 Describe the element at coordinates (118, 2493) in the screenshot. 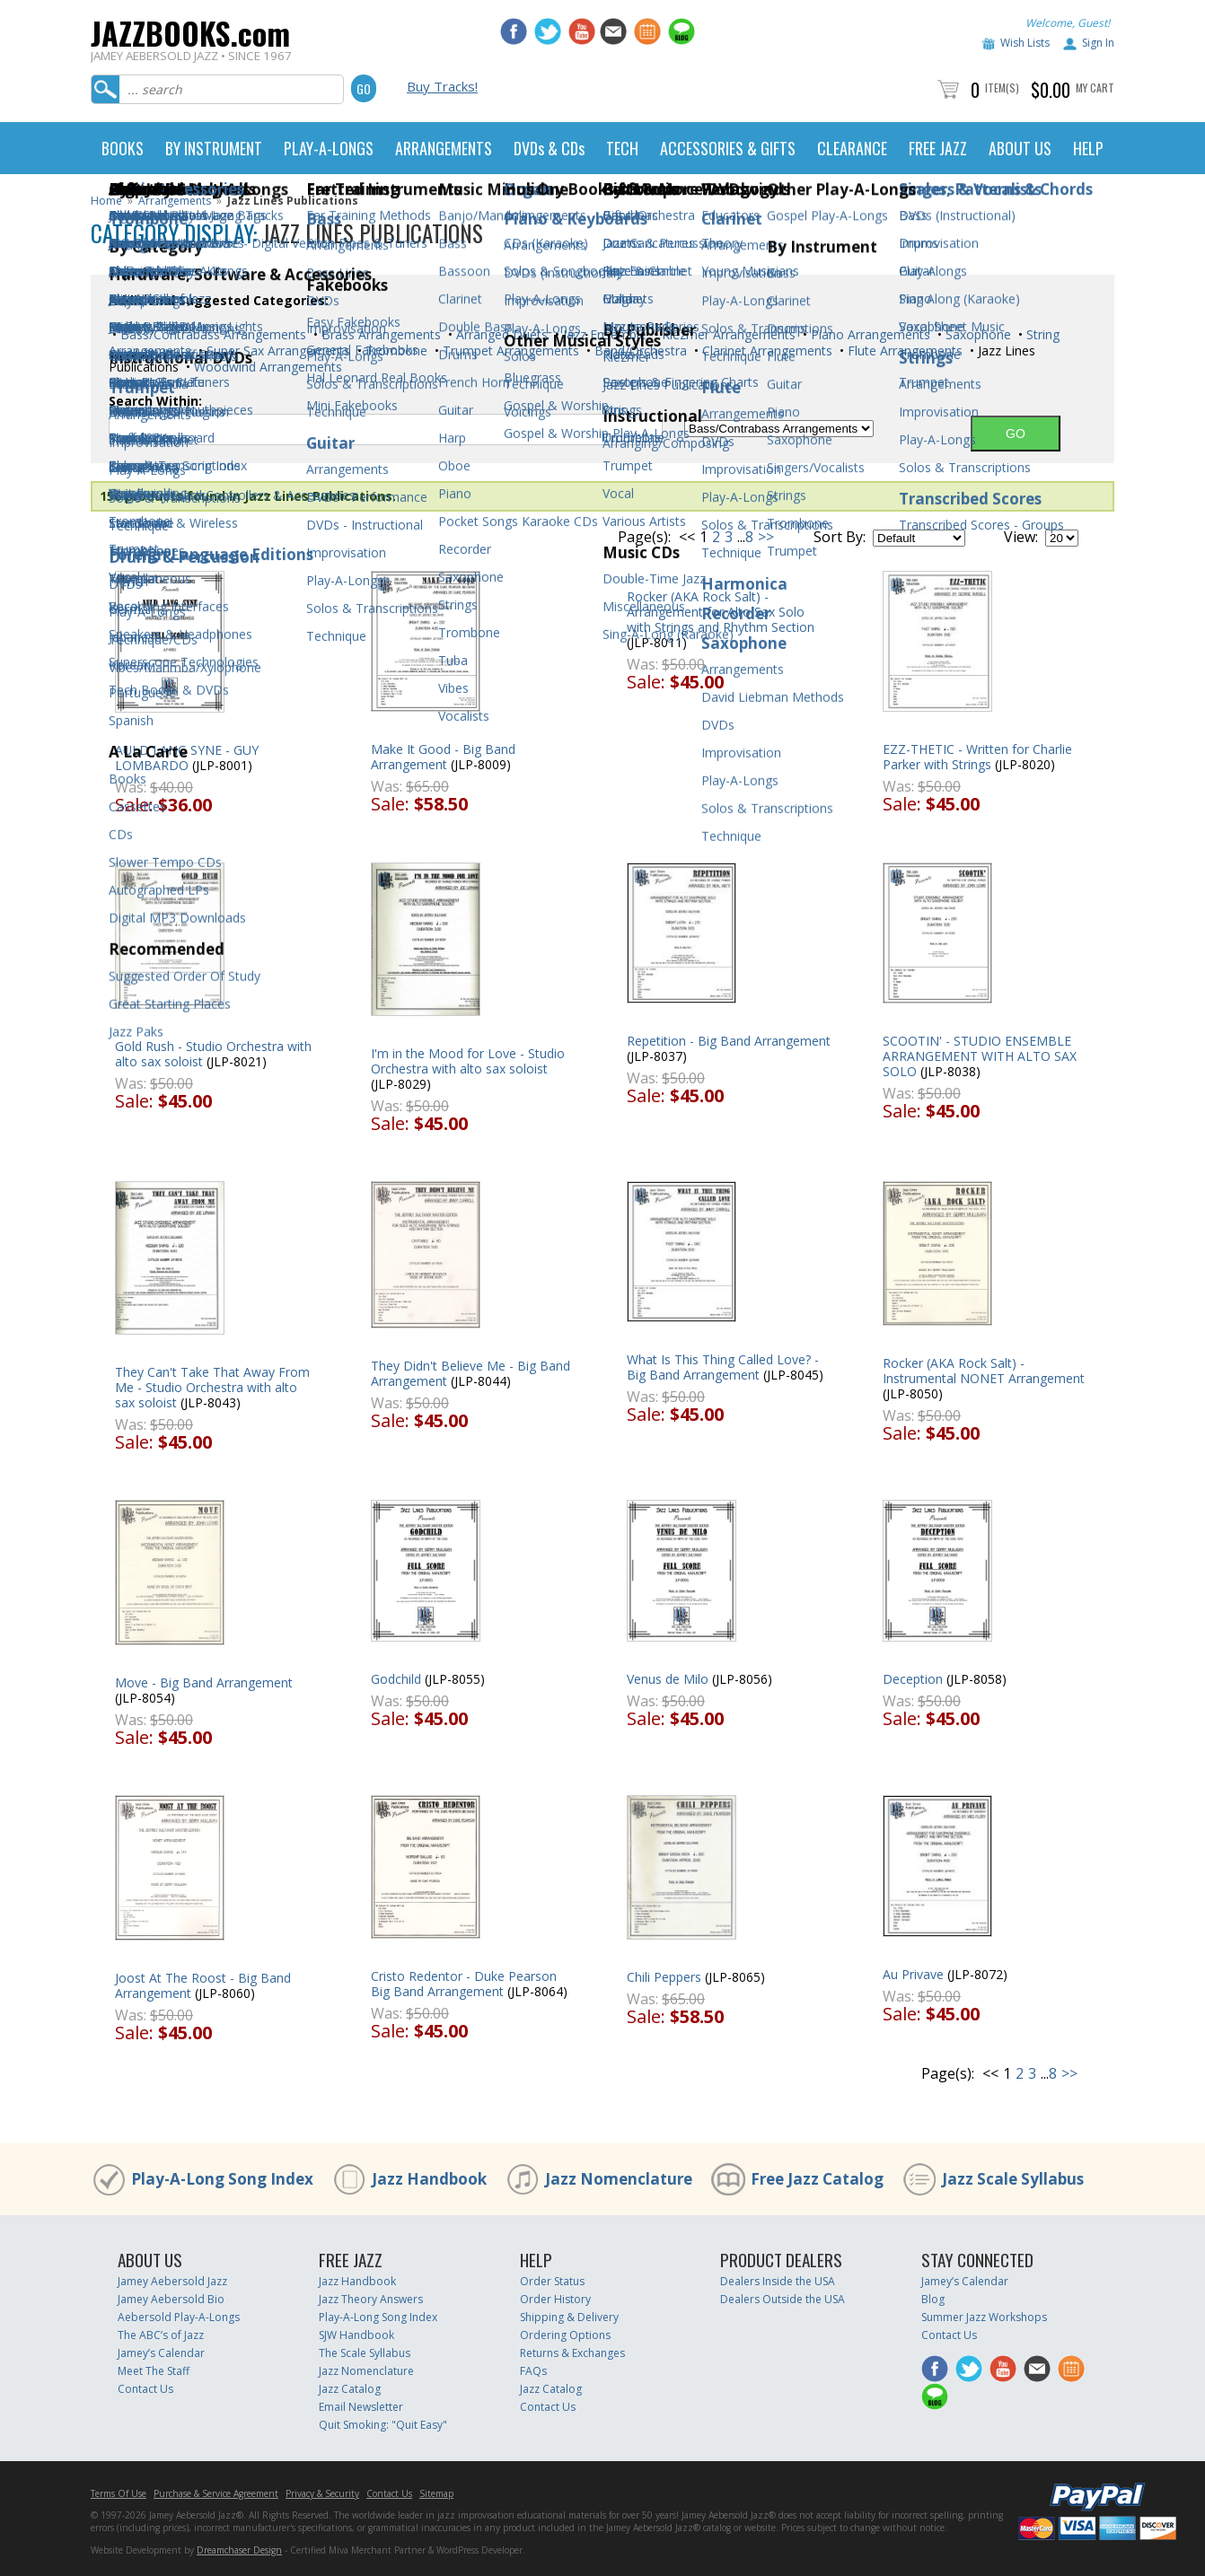

I see `Terms Of Use` at that location.